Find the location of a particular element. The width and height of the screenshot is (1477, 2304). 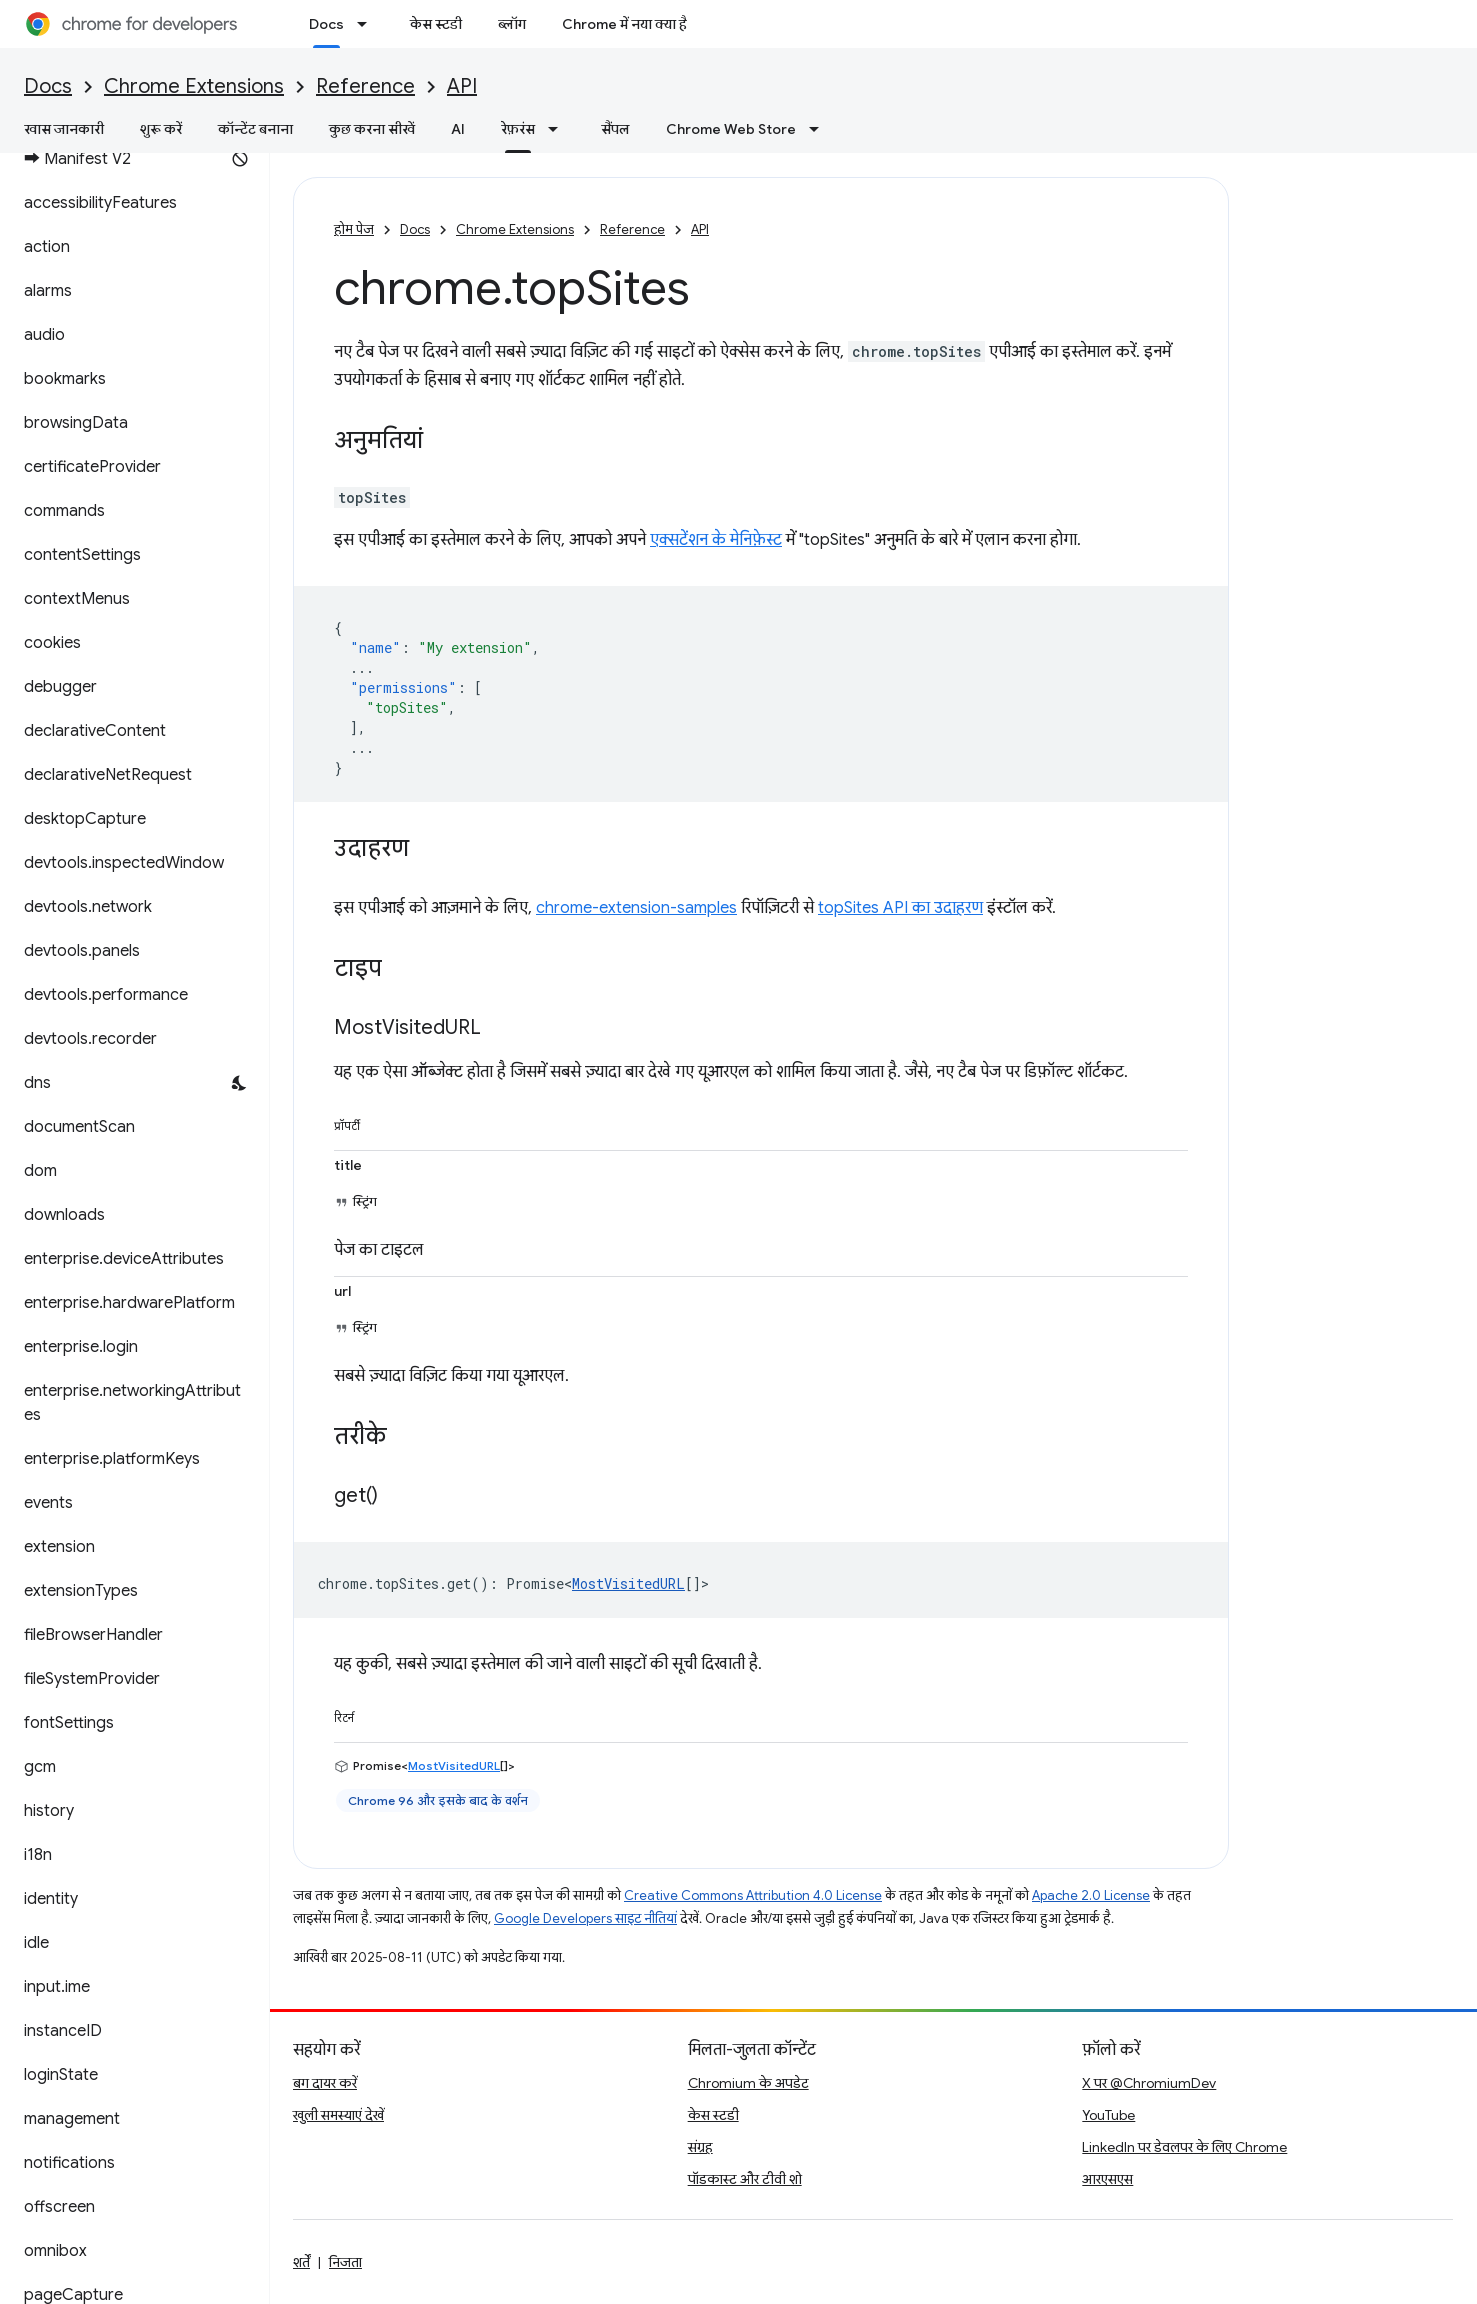

Chrome Web Store is located at coordinates (731, 129).